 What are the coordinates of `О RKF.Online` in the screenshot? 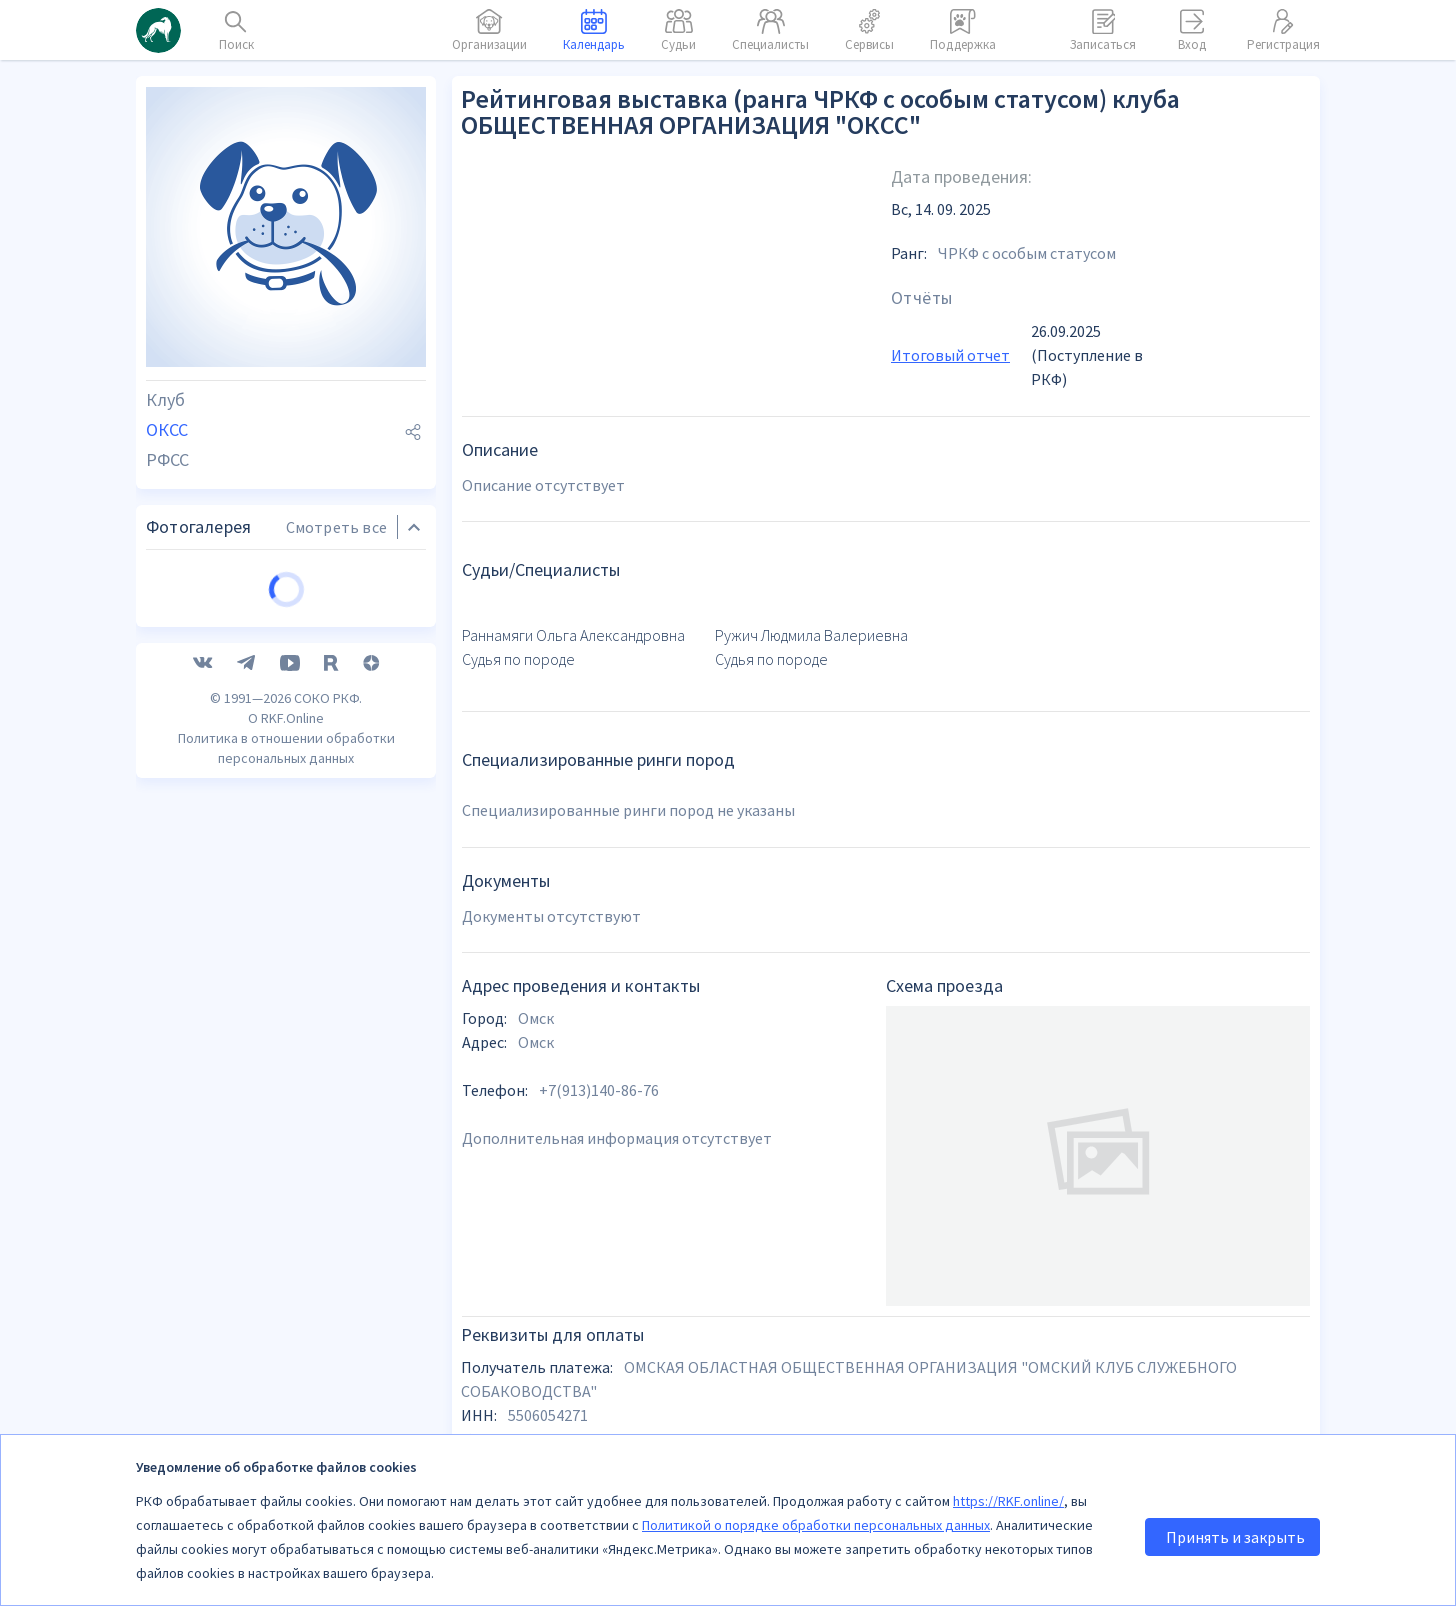 It's located at (286, 1019).